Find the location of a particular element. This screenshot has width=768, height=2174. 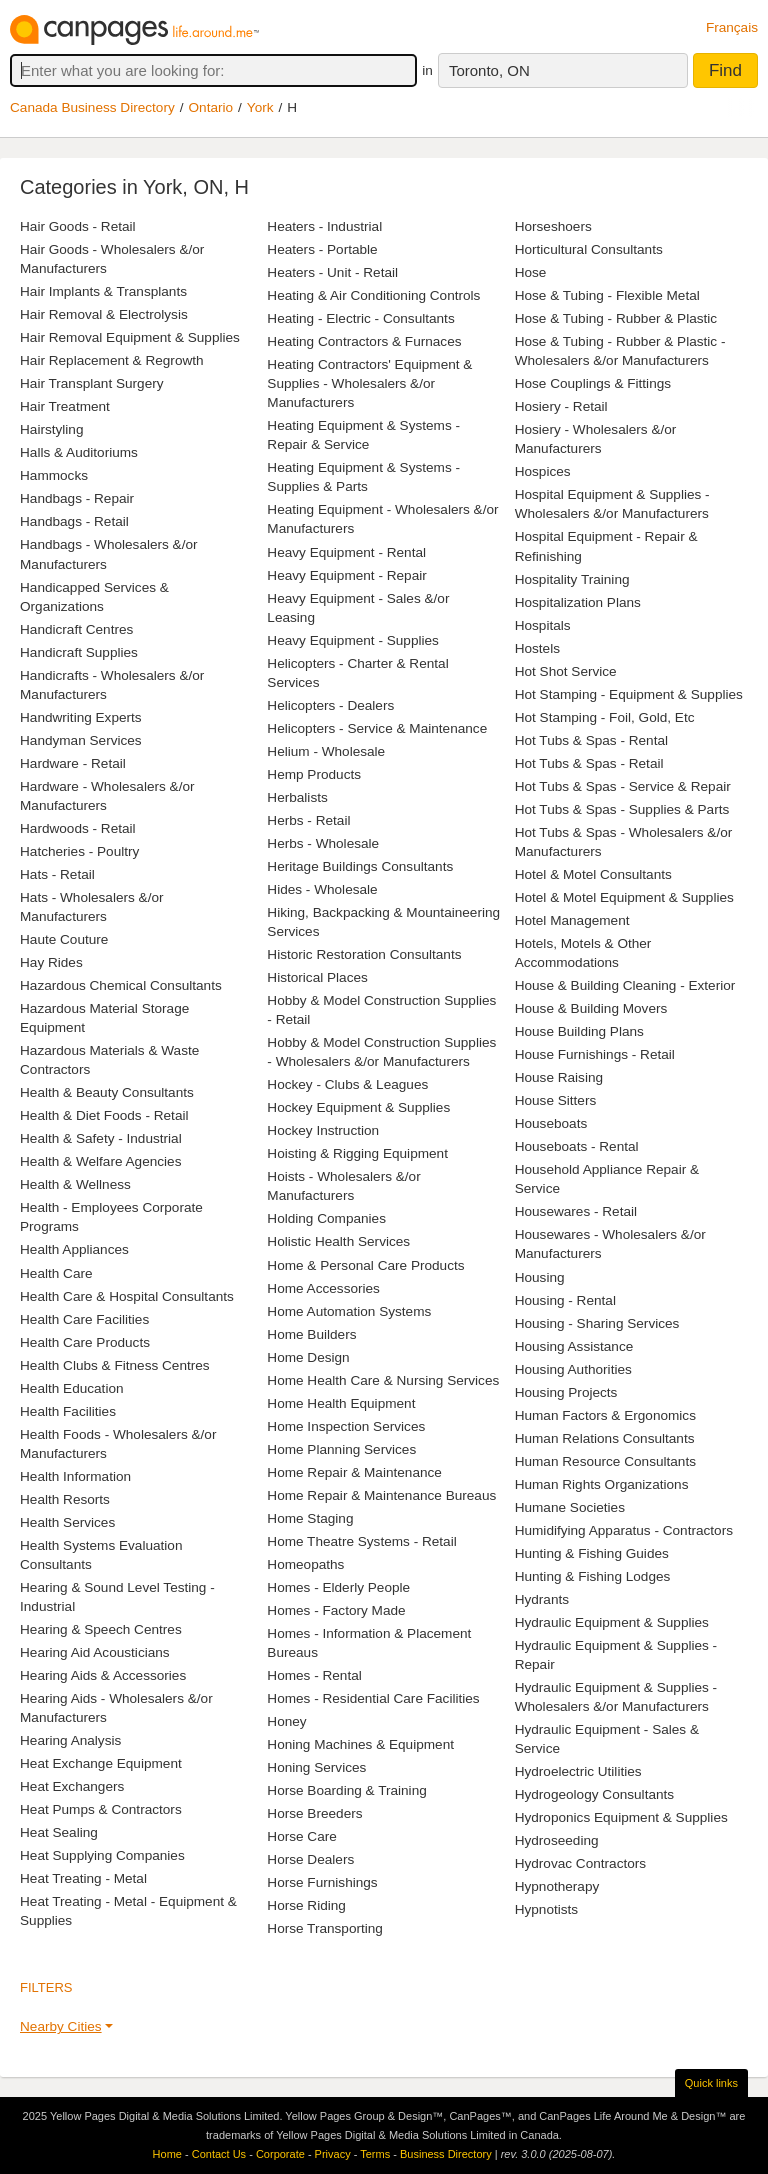

Hot Tubs & Spas - Retail is located at coordinates (589, 763).